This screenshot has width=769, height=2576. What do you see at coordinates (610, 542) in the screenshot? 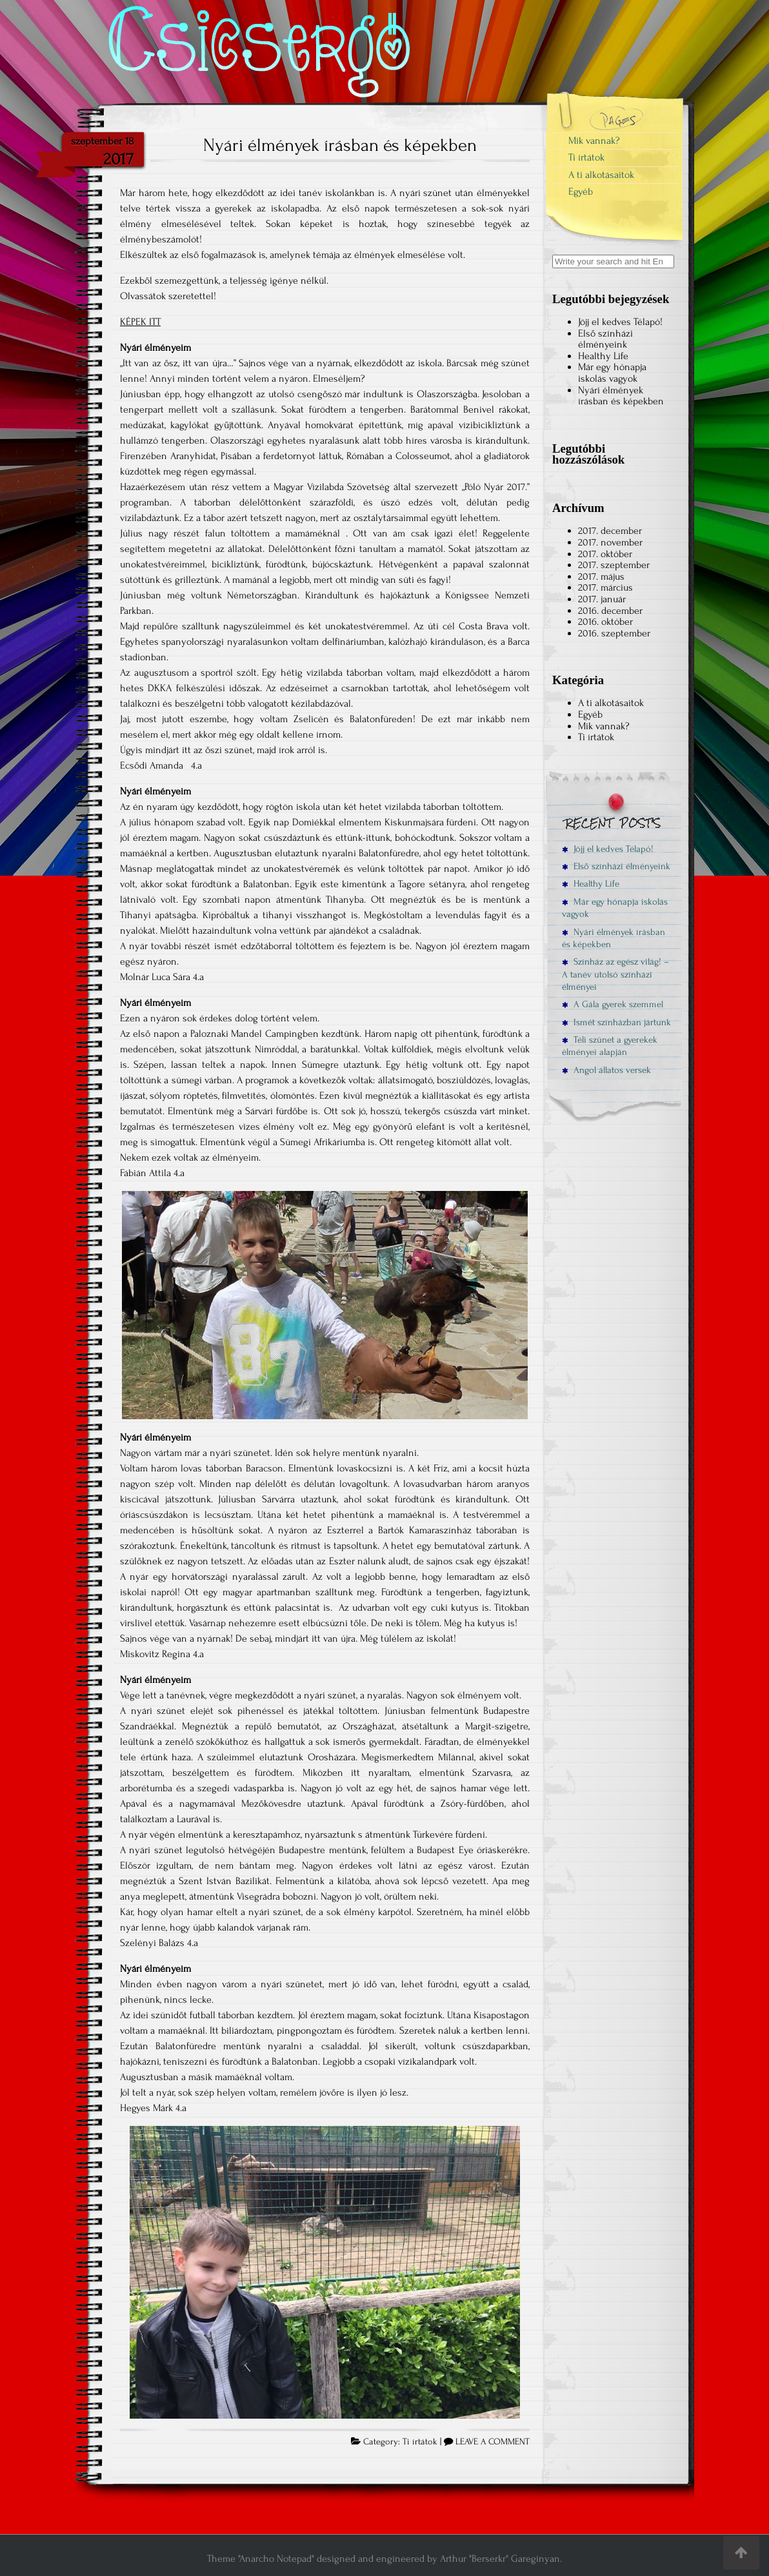
I see `2017. november` at bounding box center [610, 542].